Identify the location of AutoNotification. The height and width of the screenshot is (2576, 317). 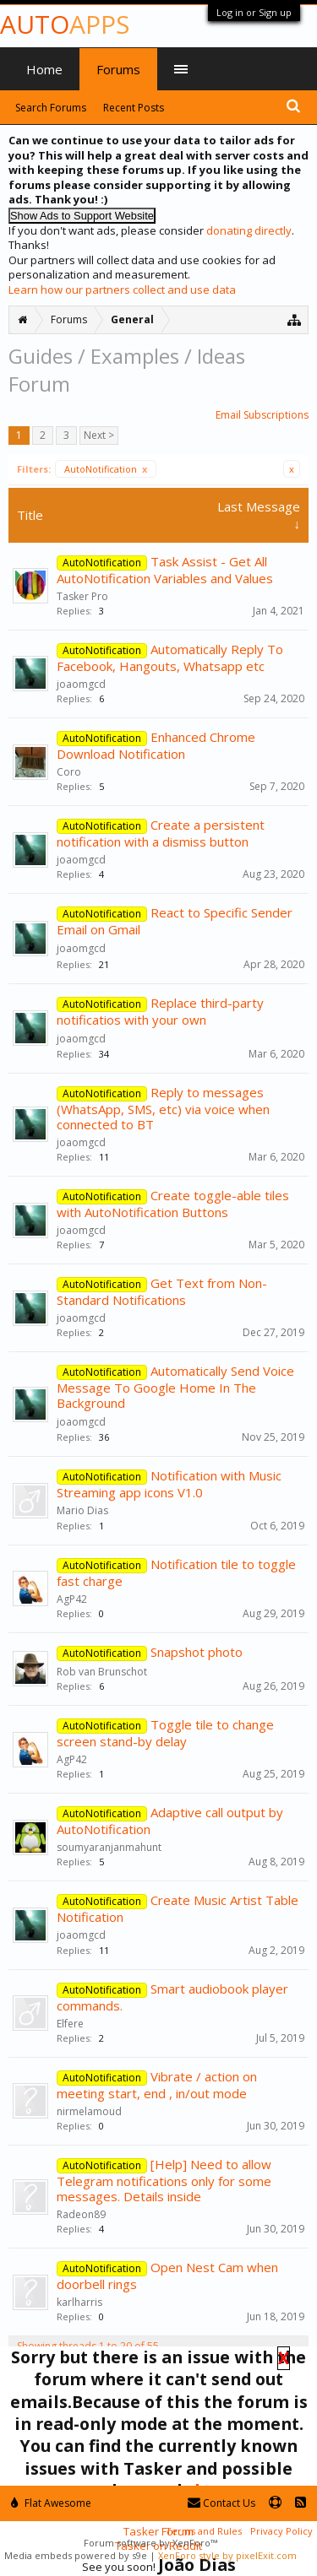
(105, 469).